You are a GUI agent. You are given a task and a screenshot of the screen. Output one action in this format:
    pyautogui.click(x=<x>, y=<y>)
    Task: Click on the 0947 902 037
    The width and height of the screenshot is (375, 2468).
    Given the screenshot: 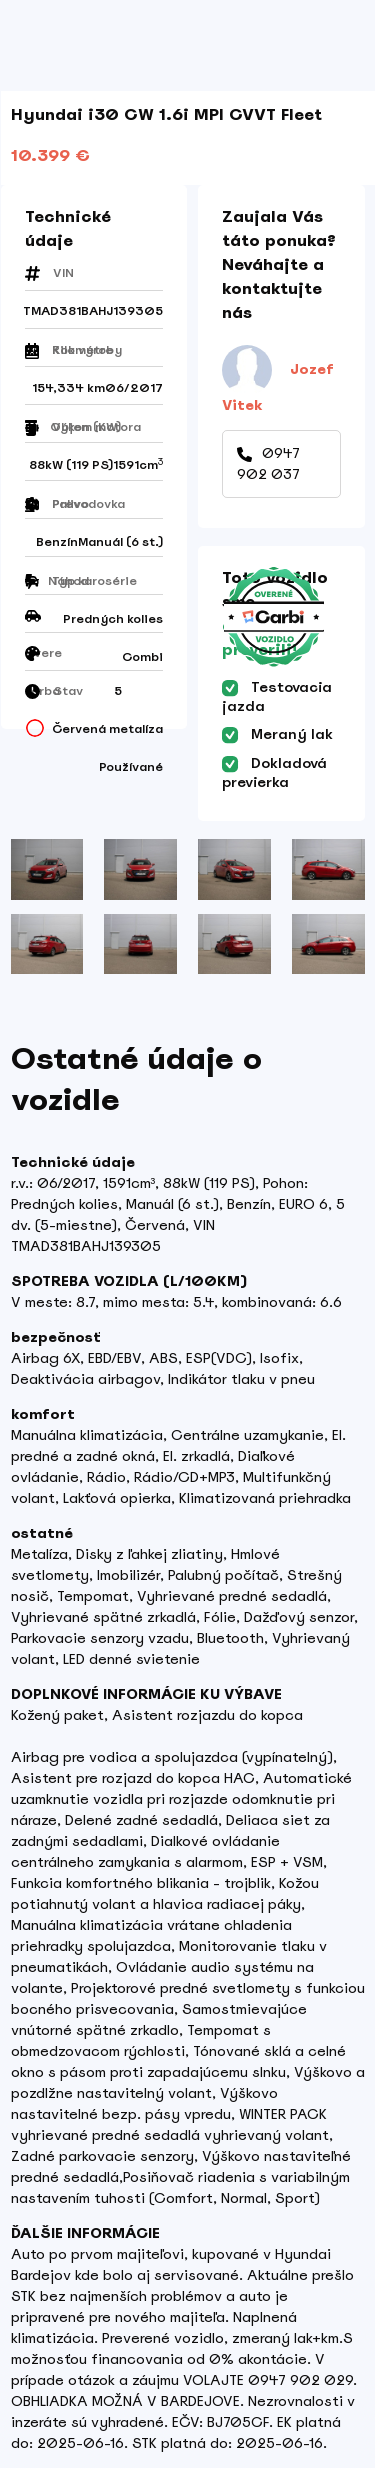 What is the action you would take?
    pyautogui.click(x=268, y=463)
    